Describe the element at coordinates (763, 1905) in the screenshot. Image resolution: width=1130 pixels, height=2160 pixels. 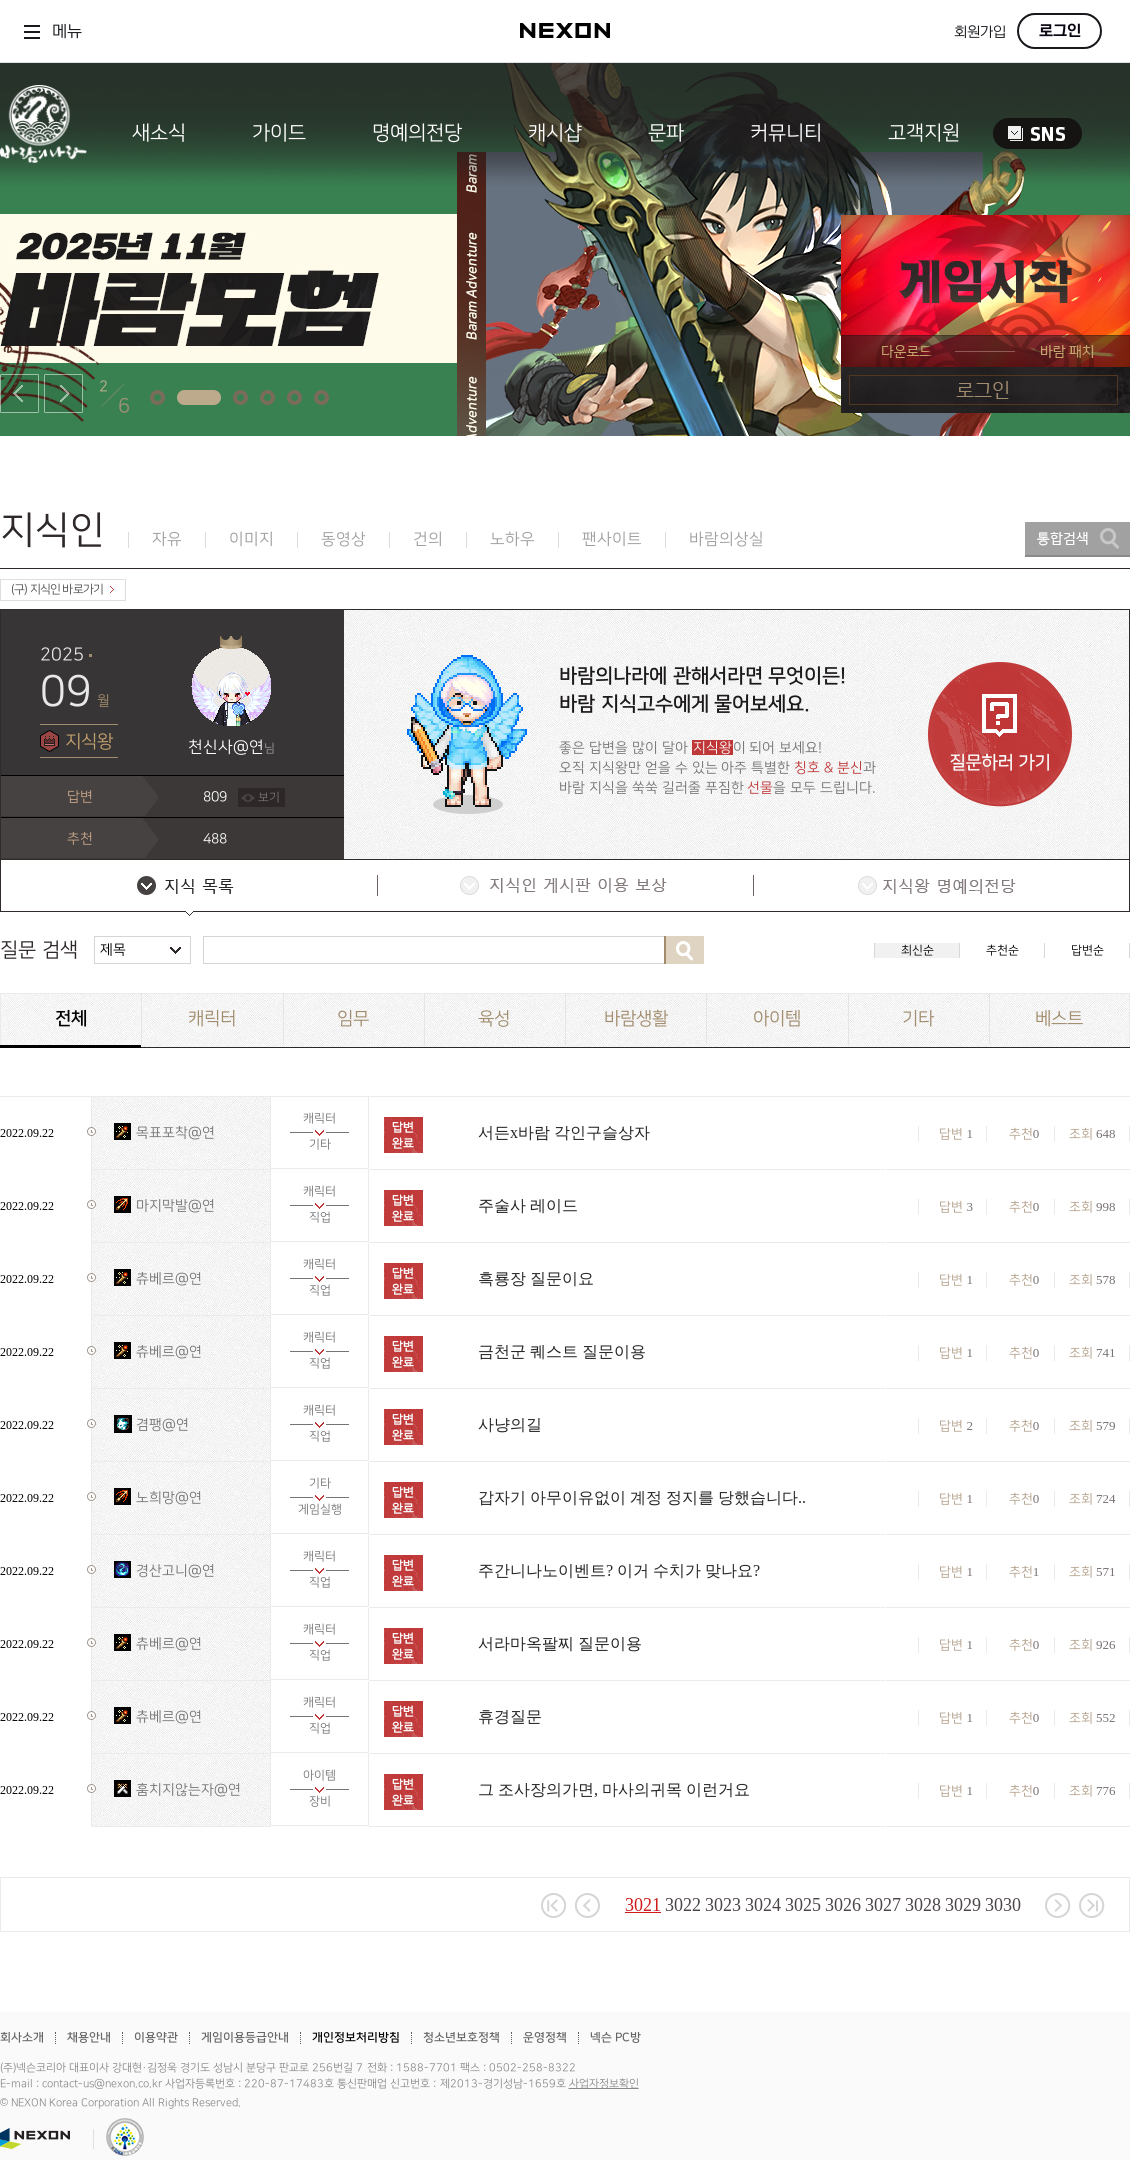
I see `3024` at that location.